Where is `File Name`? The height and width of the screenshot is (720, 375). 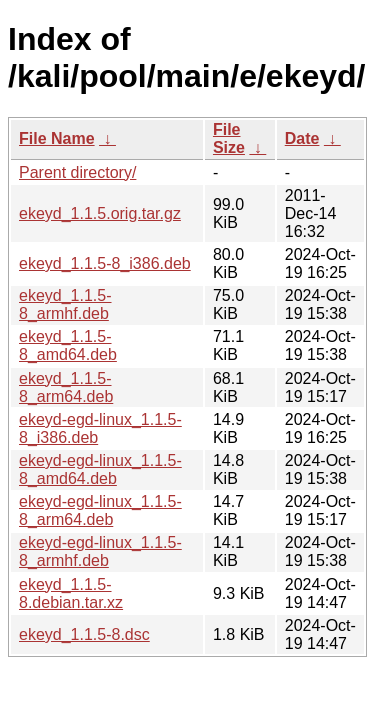 File Name is located at coordinates (57, 138).